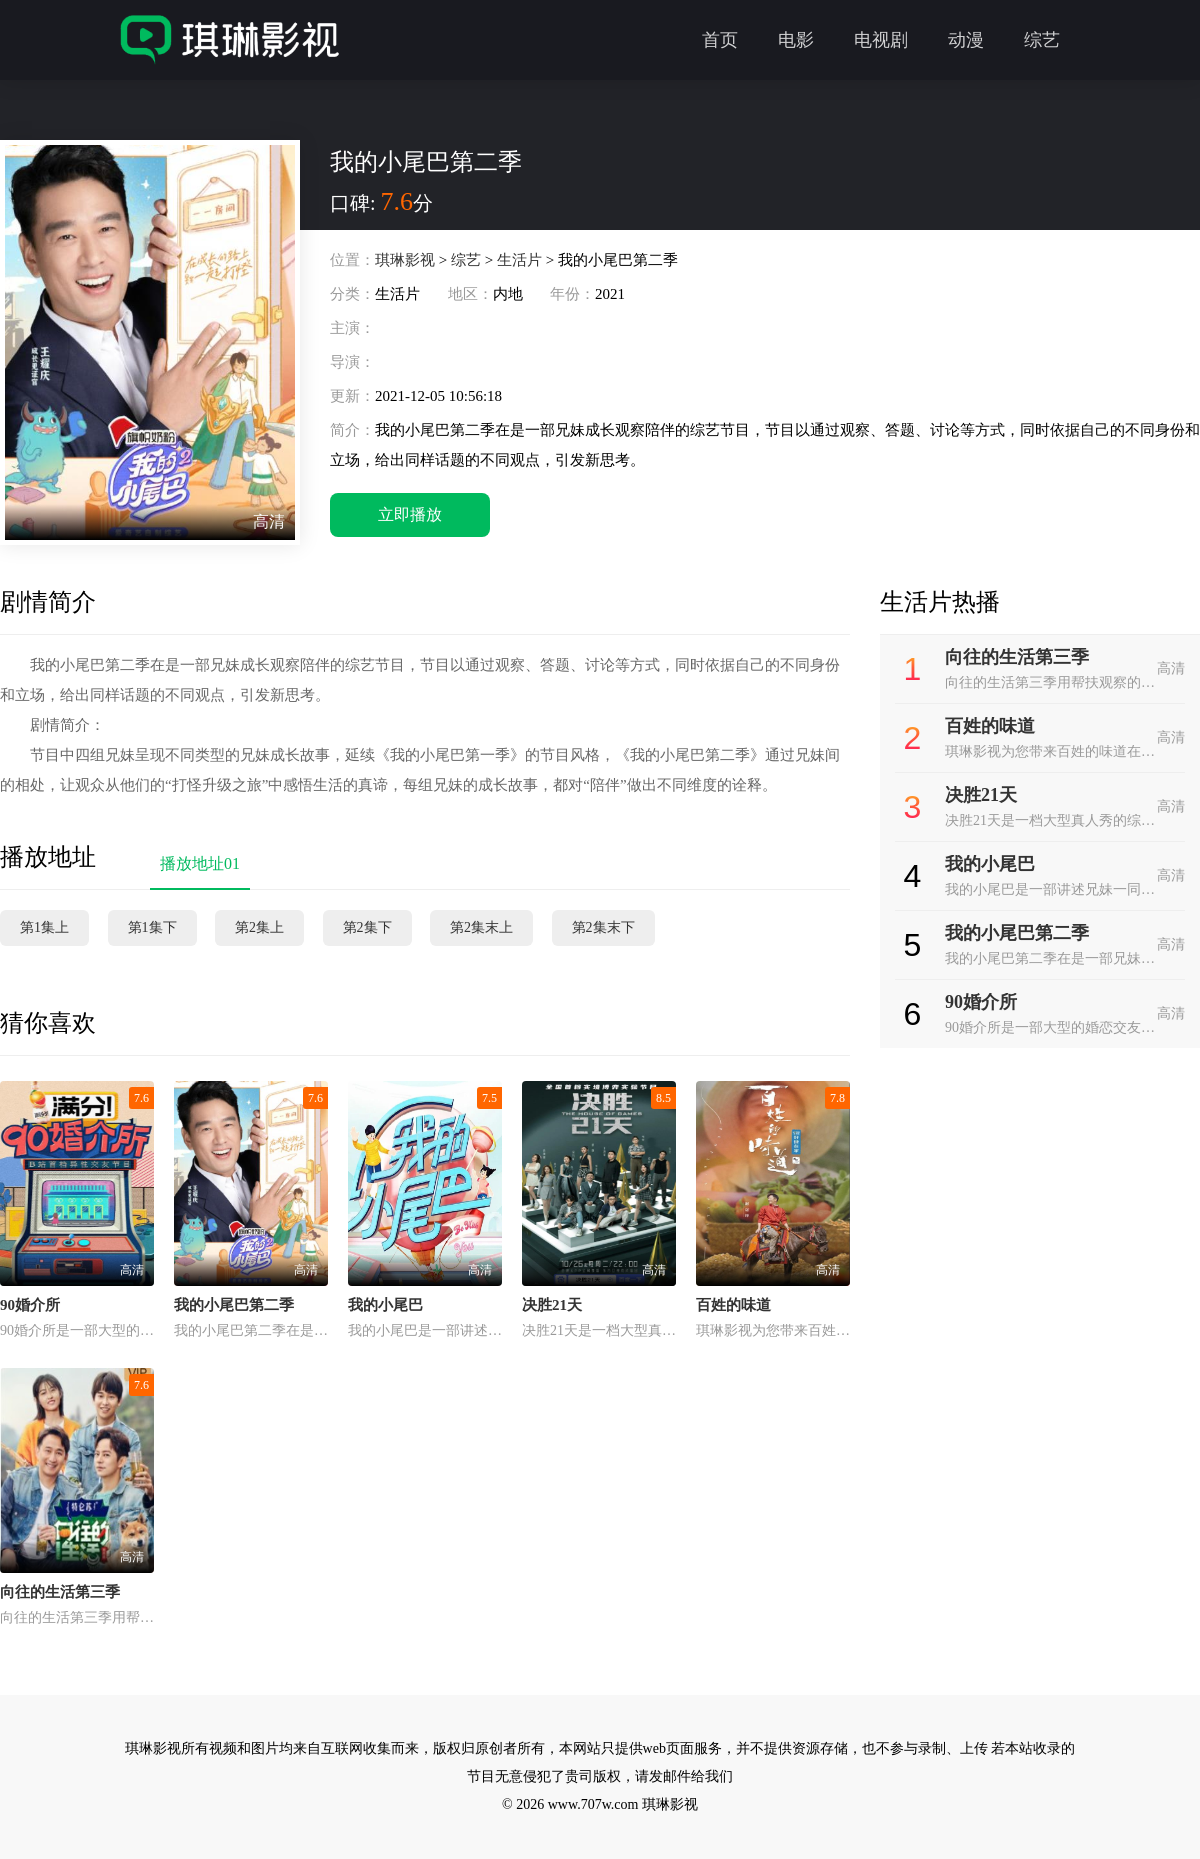 This screenshot has width=1200, height=1859. I want to click on 第2集末下, so click(603, 927).